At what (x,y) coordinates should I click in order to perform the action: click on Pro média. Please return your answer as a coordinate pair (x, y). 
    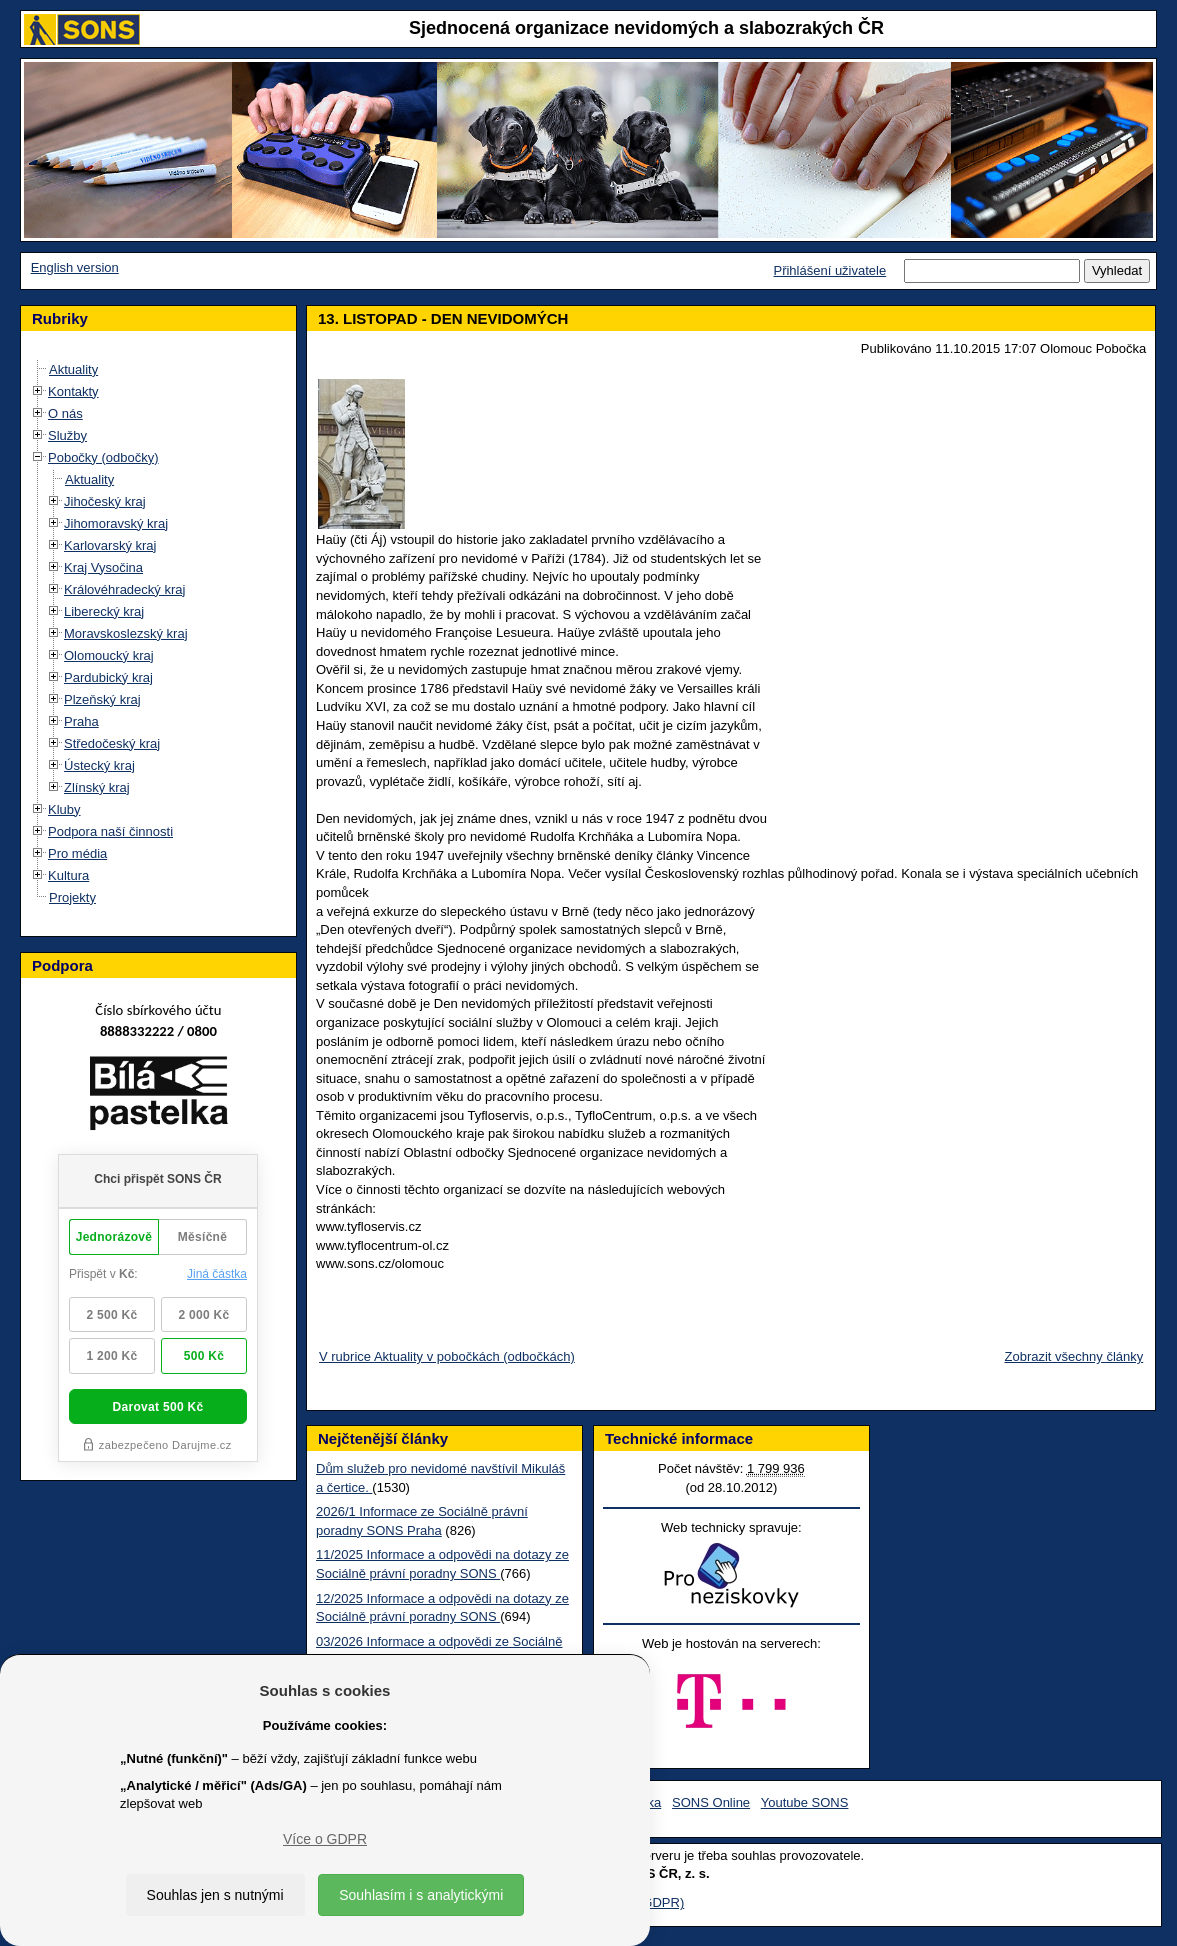
    Looking at the image, I should click on (77, 853).